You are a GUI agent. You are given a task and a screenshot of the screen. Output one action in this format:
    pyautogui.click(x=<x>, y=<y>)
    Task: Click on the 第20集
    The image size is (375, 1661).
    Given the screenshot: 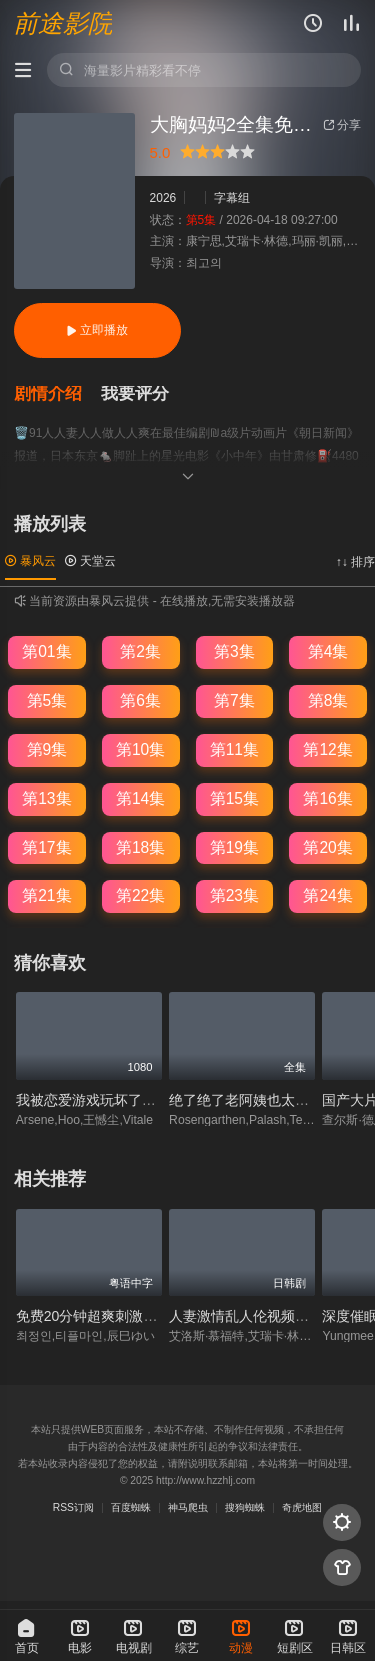 What is the action you would take?
    pyautogui.click(x=327, y=847)
    